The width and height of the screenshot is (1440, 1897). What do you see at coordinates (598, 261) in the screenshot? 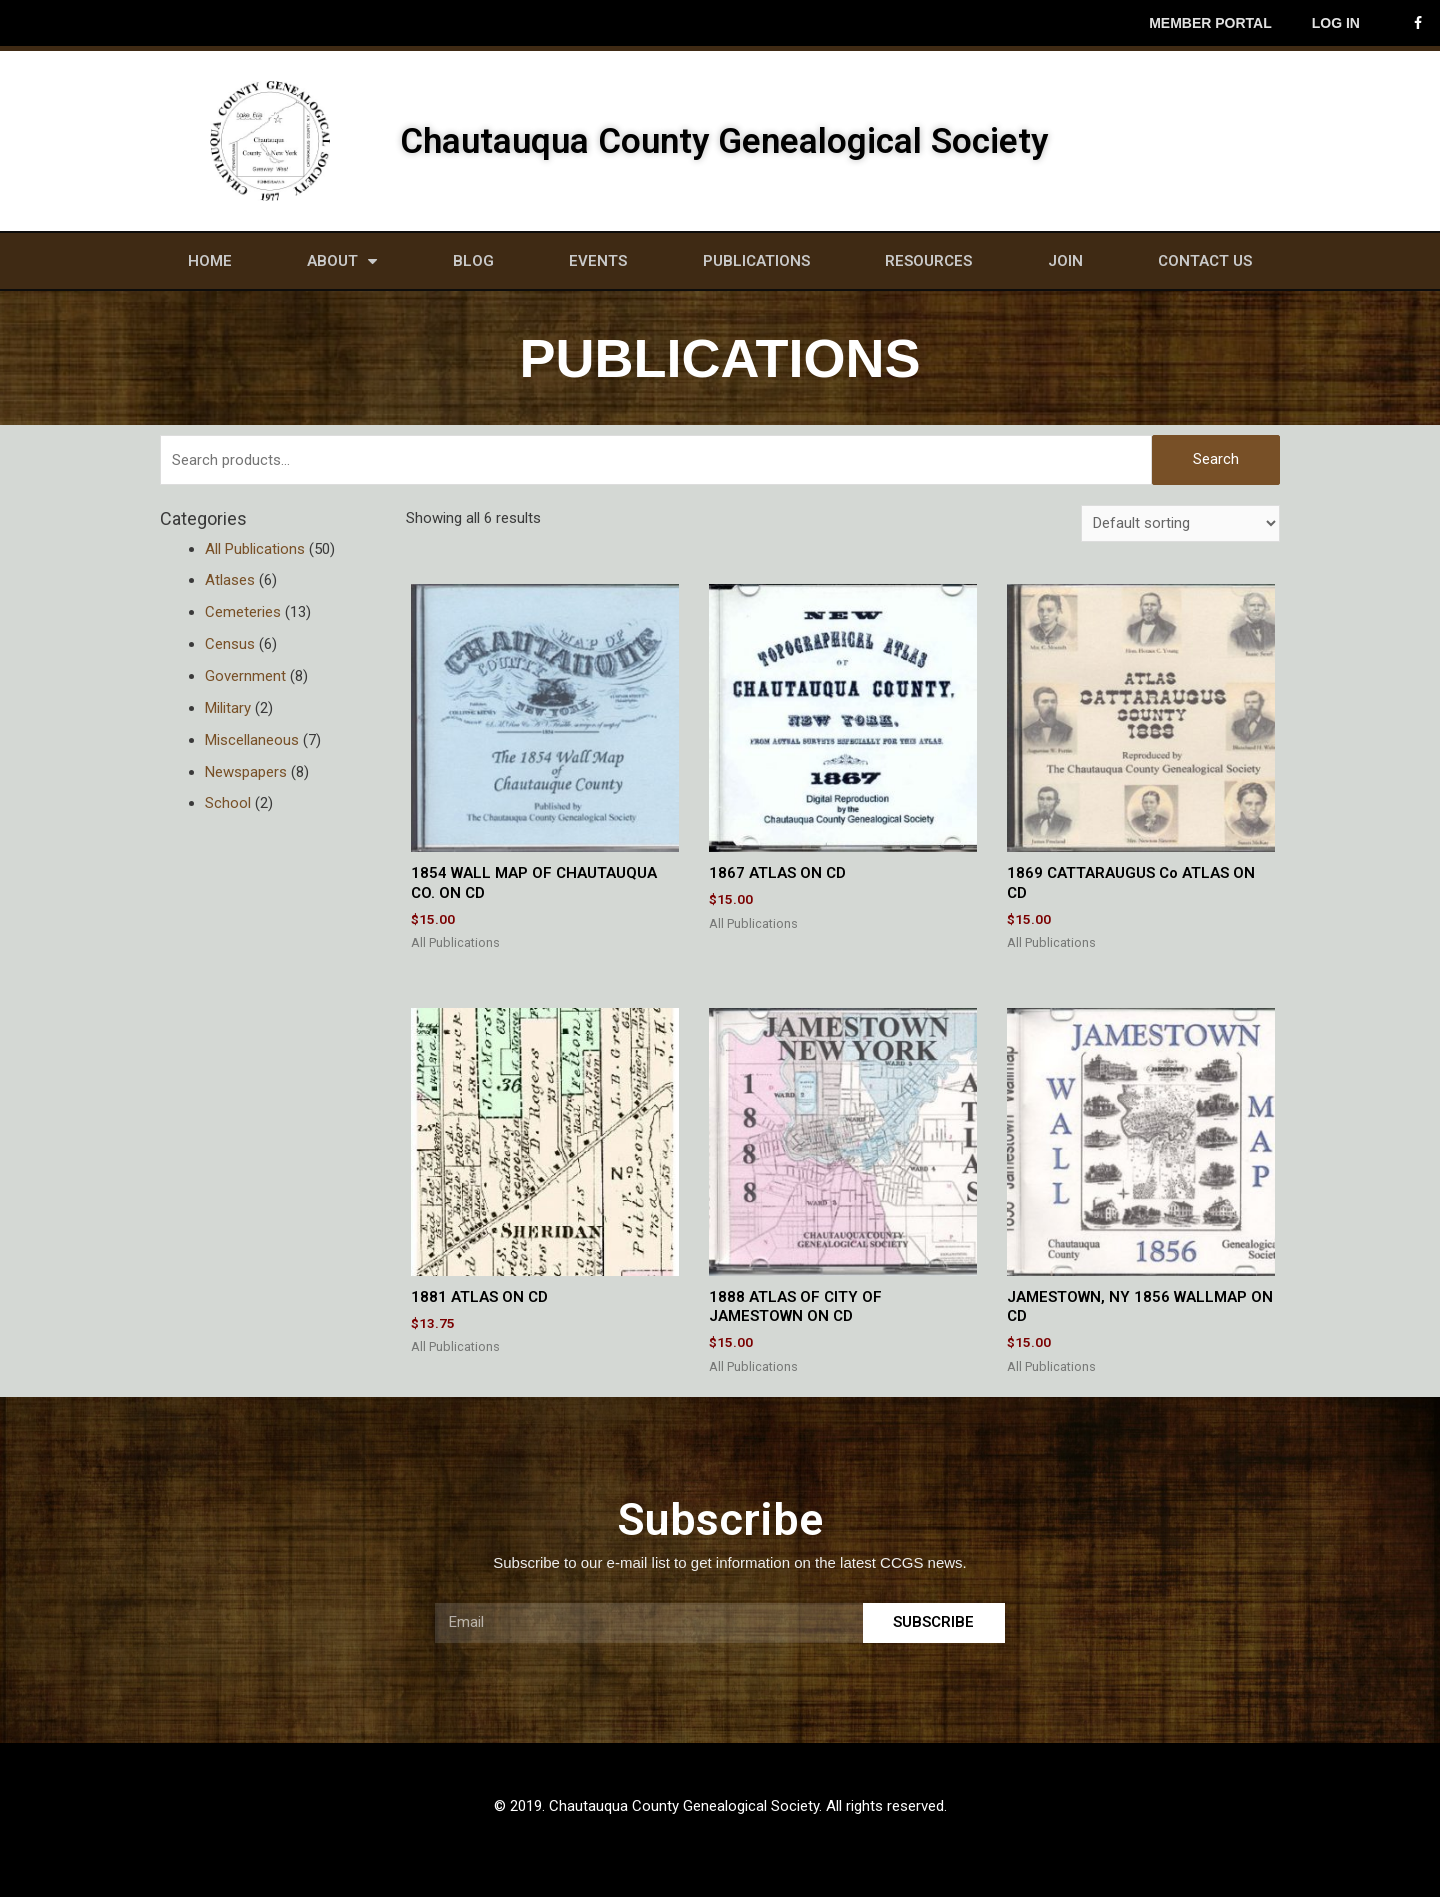
I see `Events` at bounding box center [598, 261].